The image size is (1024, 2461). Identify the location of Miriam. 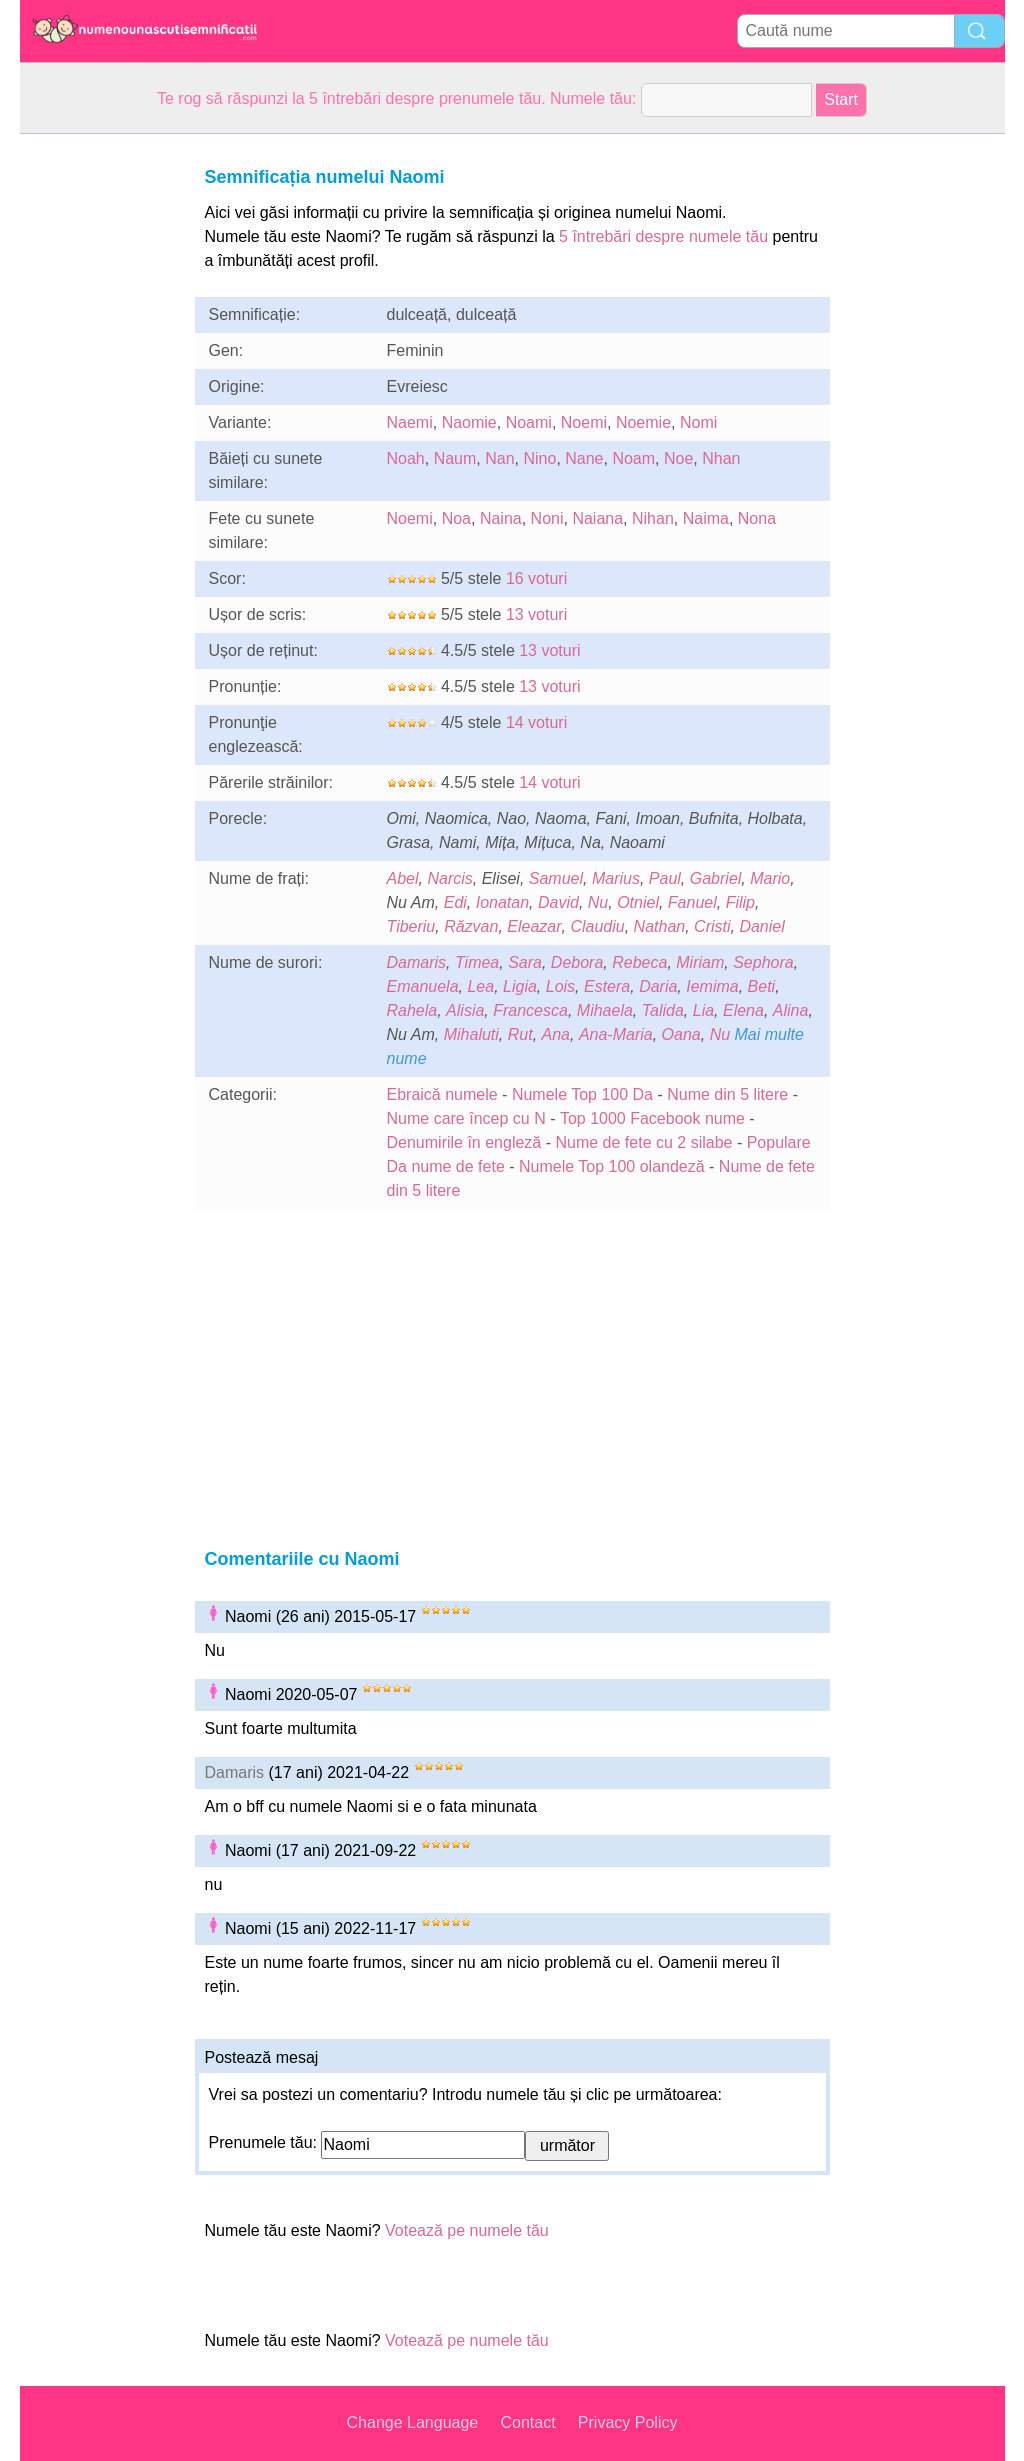
(700, 962).